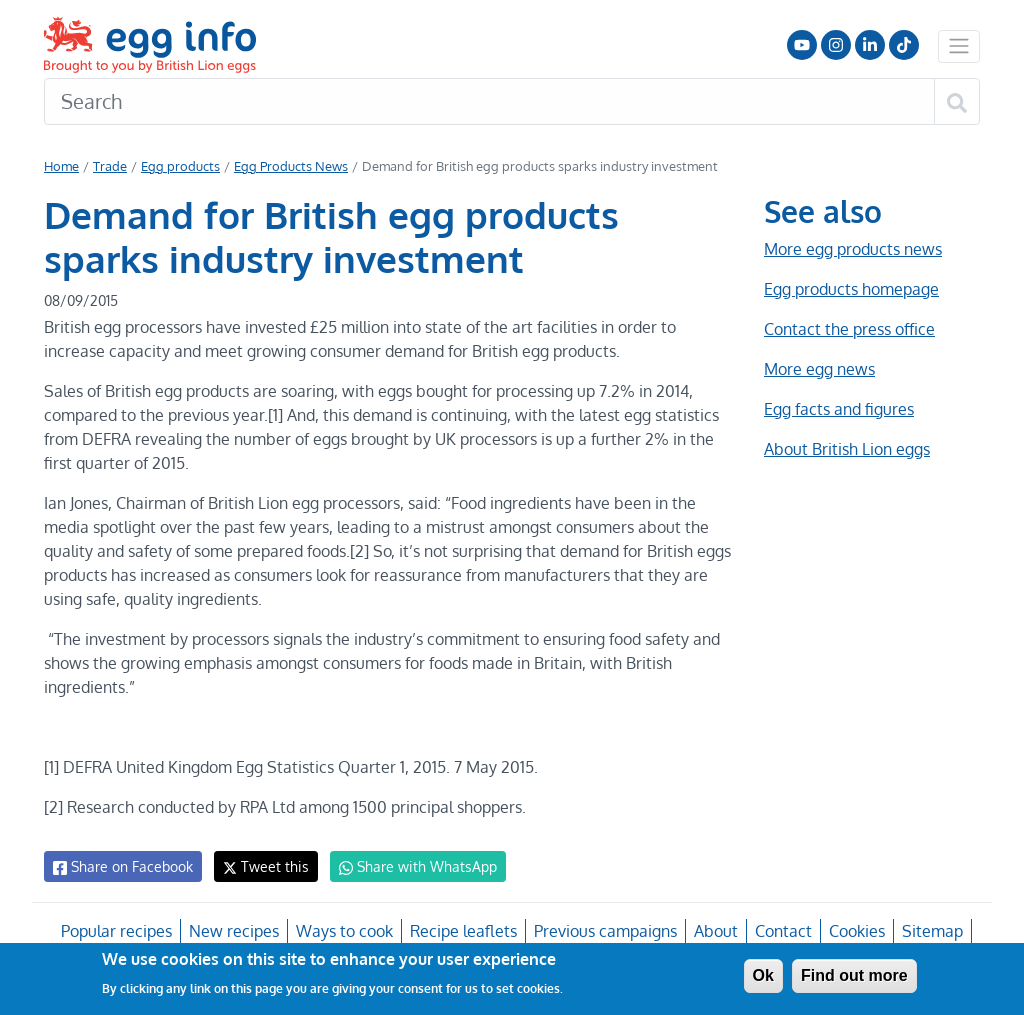 The width and height of the screenshot is (1024, 1015). Describe the element at coordinates (781, 931) in the screenshot. I see `Contact` at that location.